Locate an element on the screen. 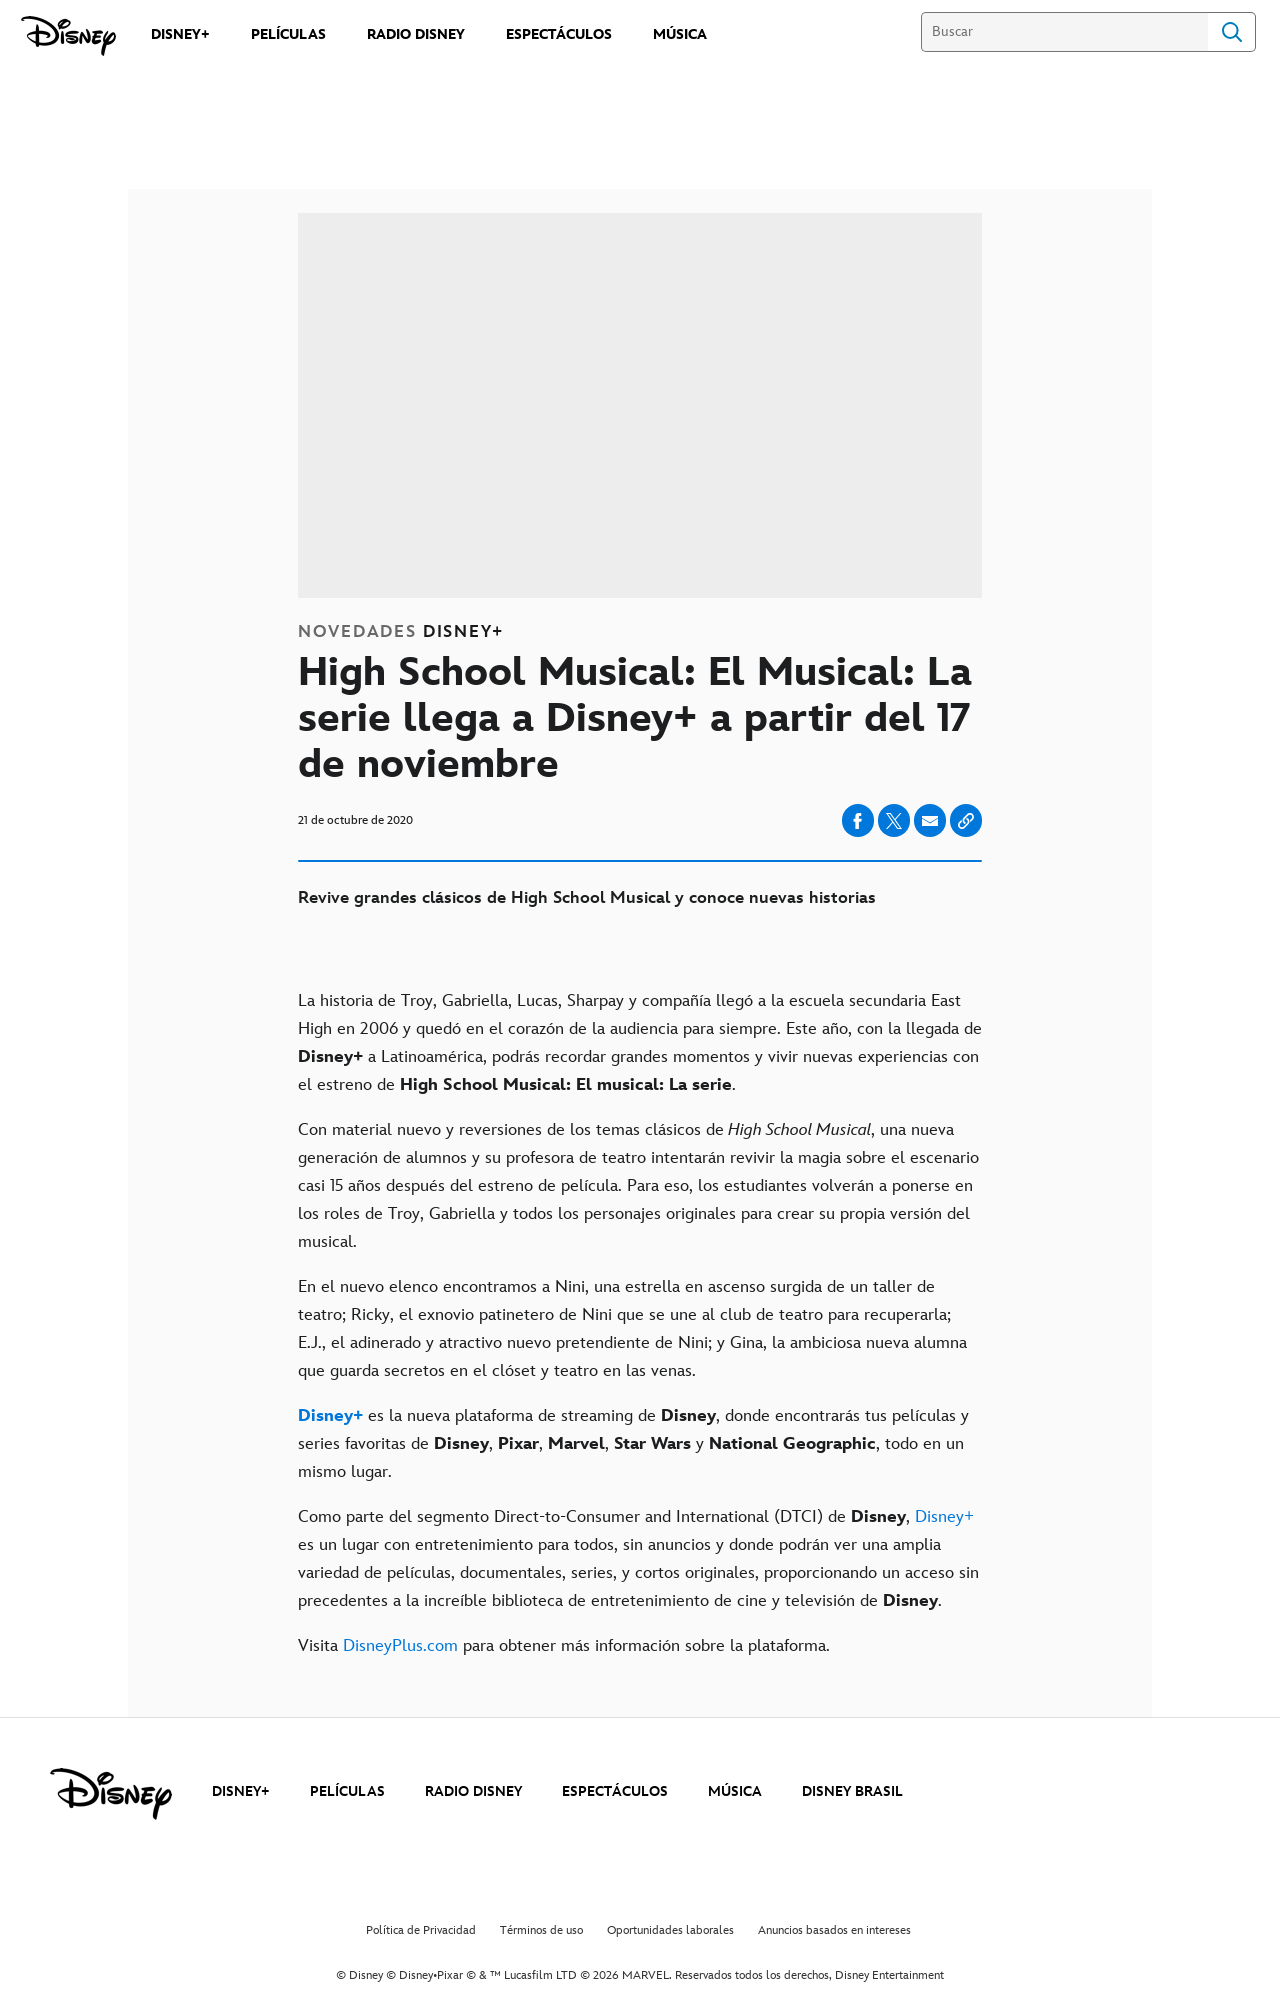  DisneyPlus.com is located at coordinates (400, 1646).